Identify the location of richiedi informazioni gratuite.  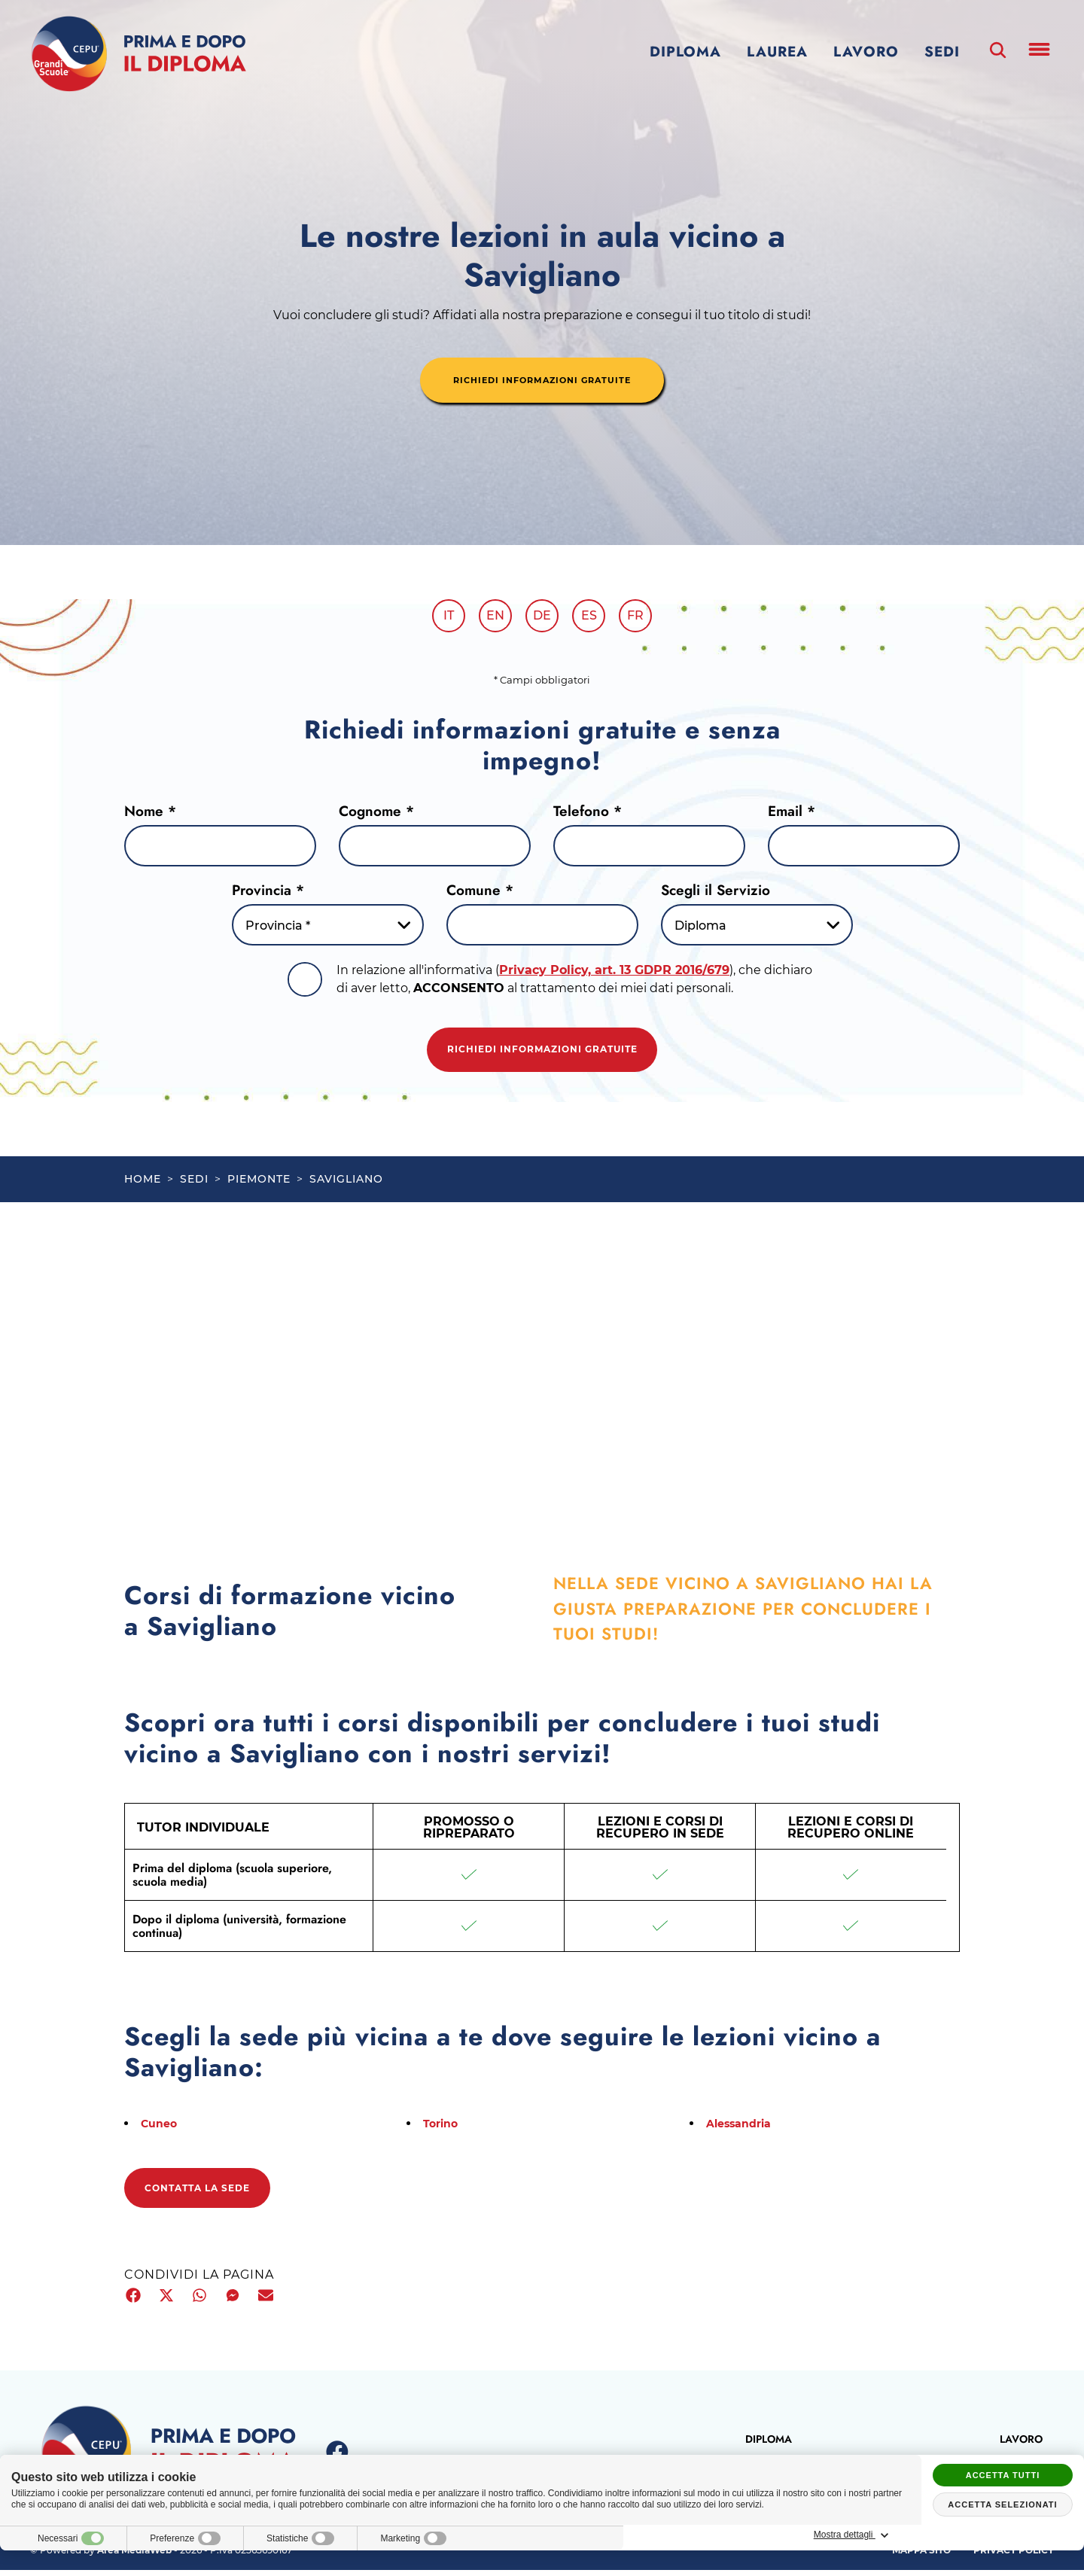
(542, 381).